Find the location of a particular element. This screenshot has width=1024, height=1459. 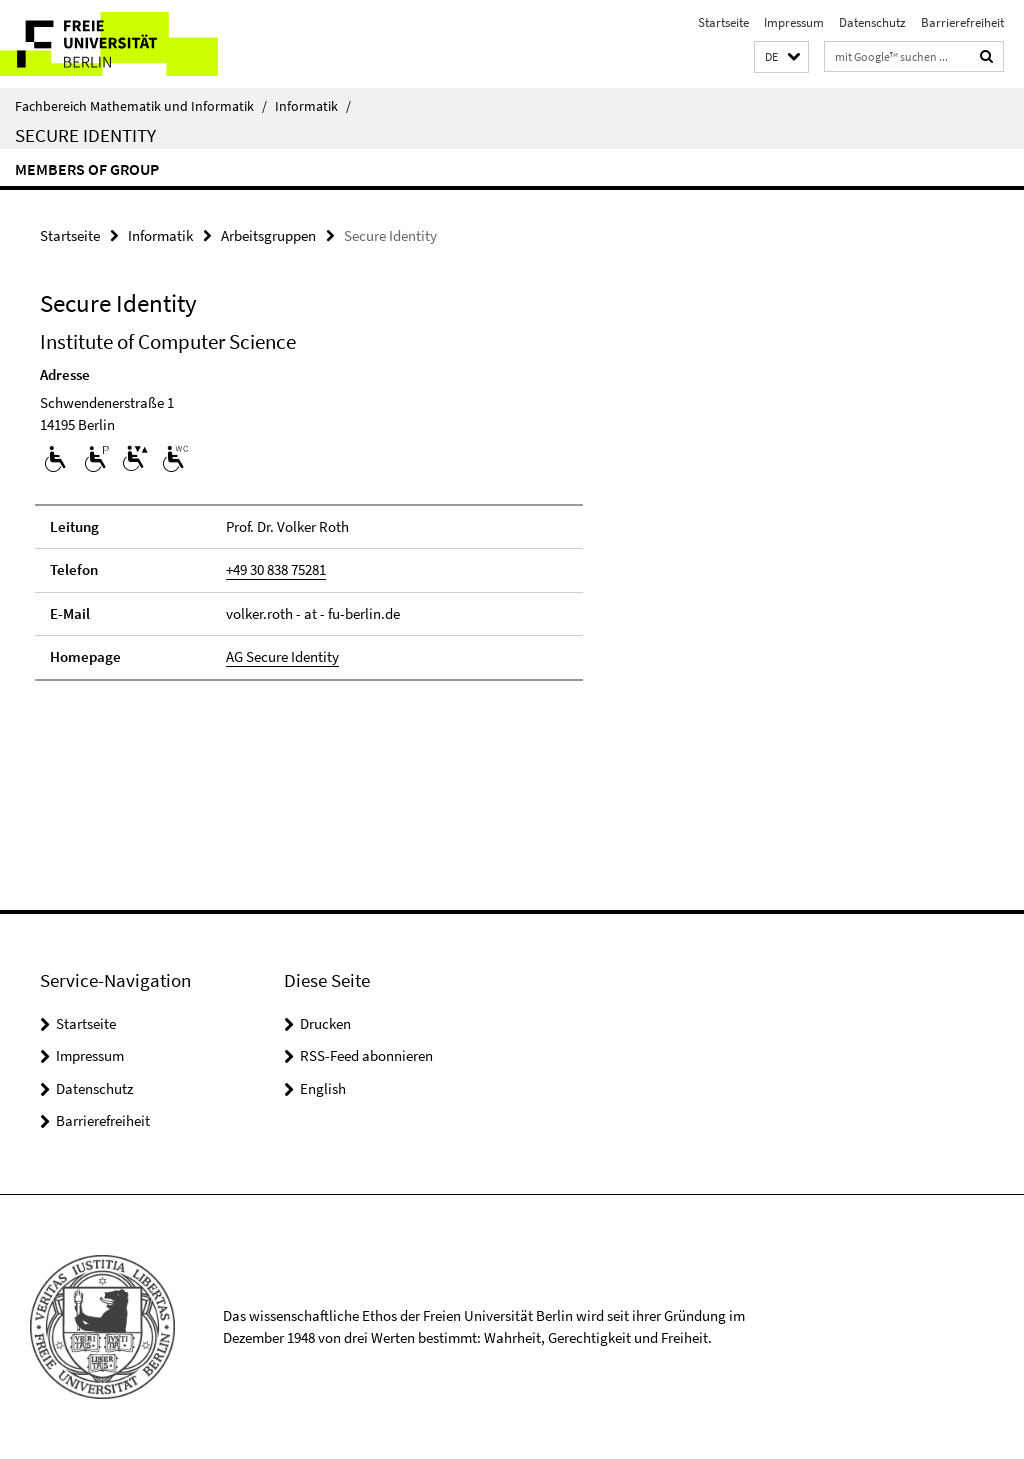

Datenschutz is located at coordinates (872, 22).